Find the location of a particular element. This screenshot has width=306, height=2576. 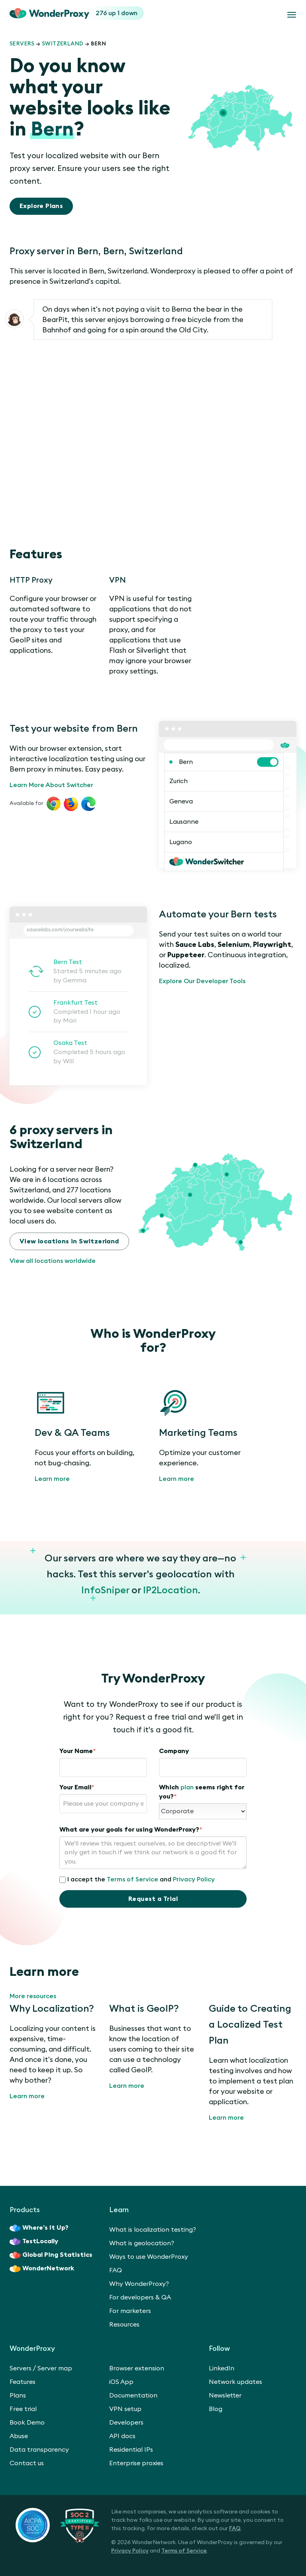

TestLocally is located at coordinates (34, 2241).